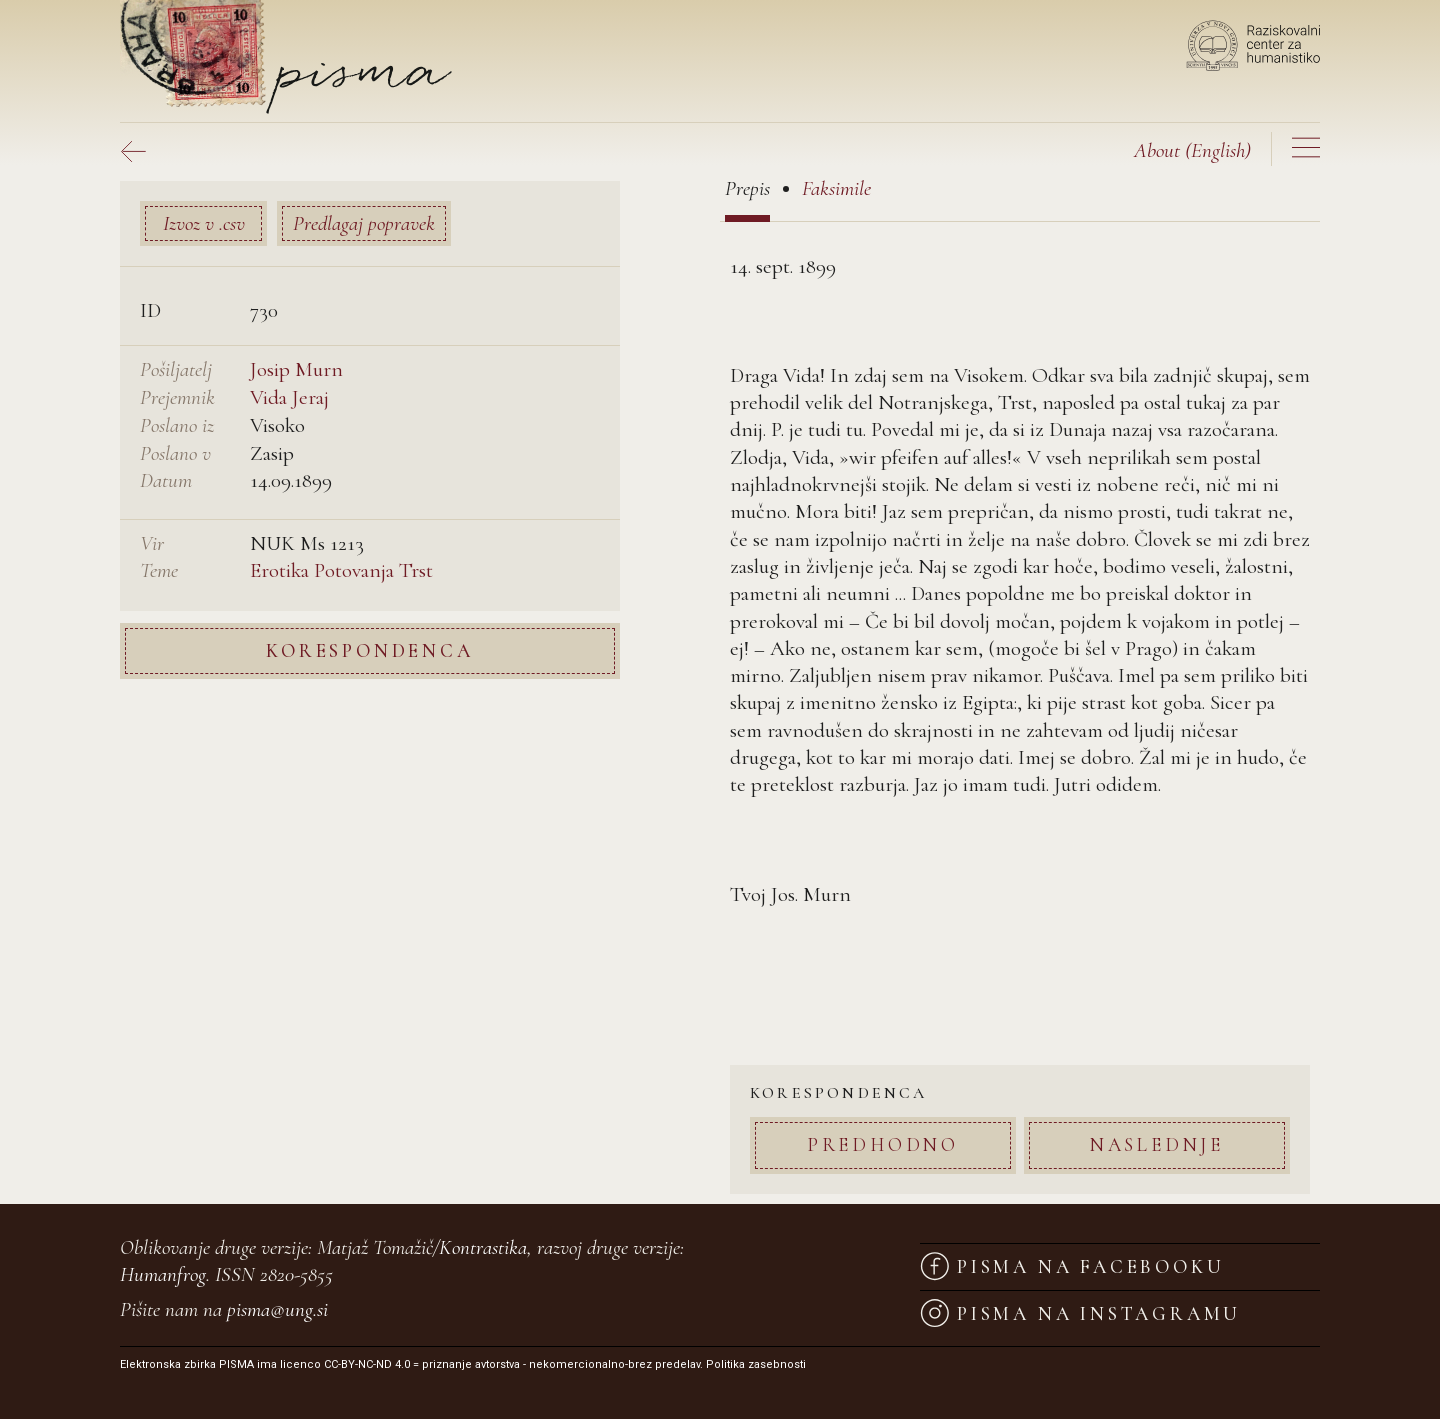  I want to click on Naslednje, so click(1157, 1144).